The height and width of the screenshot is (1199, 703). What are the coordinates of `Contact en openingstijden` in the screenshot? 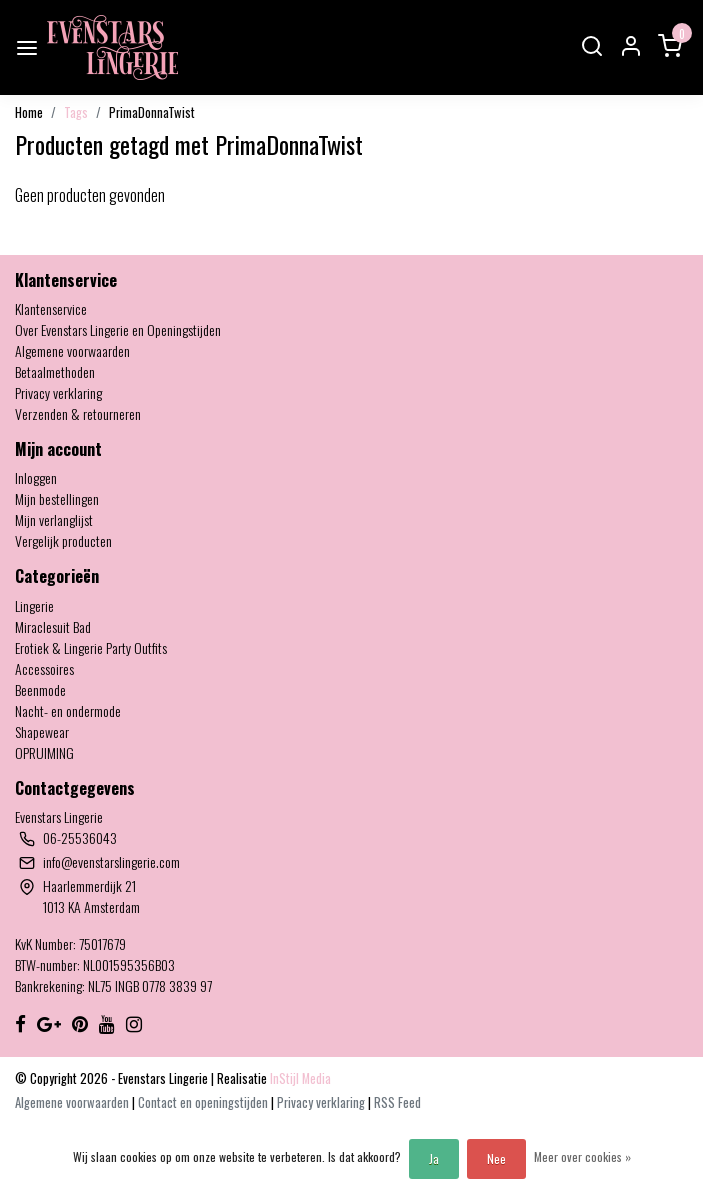 It's located at (204, 1102).